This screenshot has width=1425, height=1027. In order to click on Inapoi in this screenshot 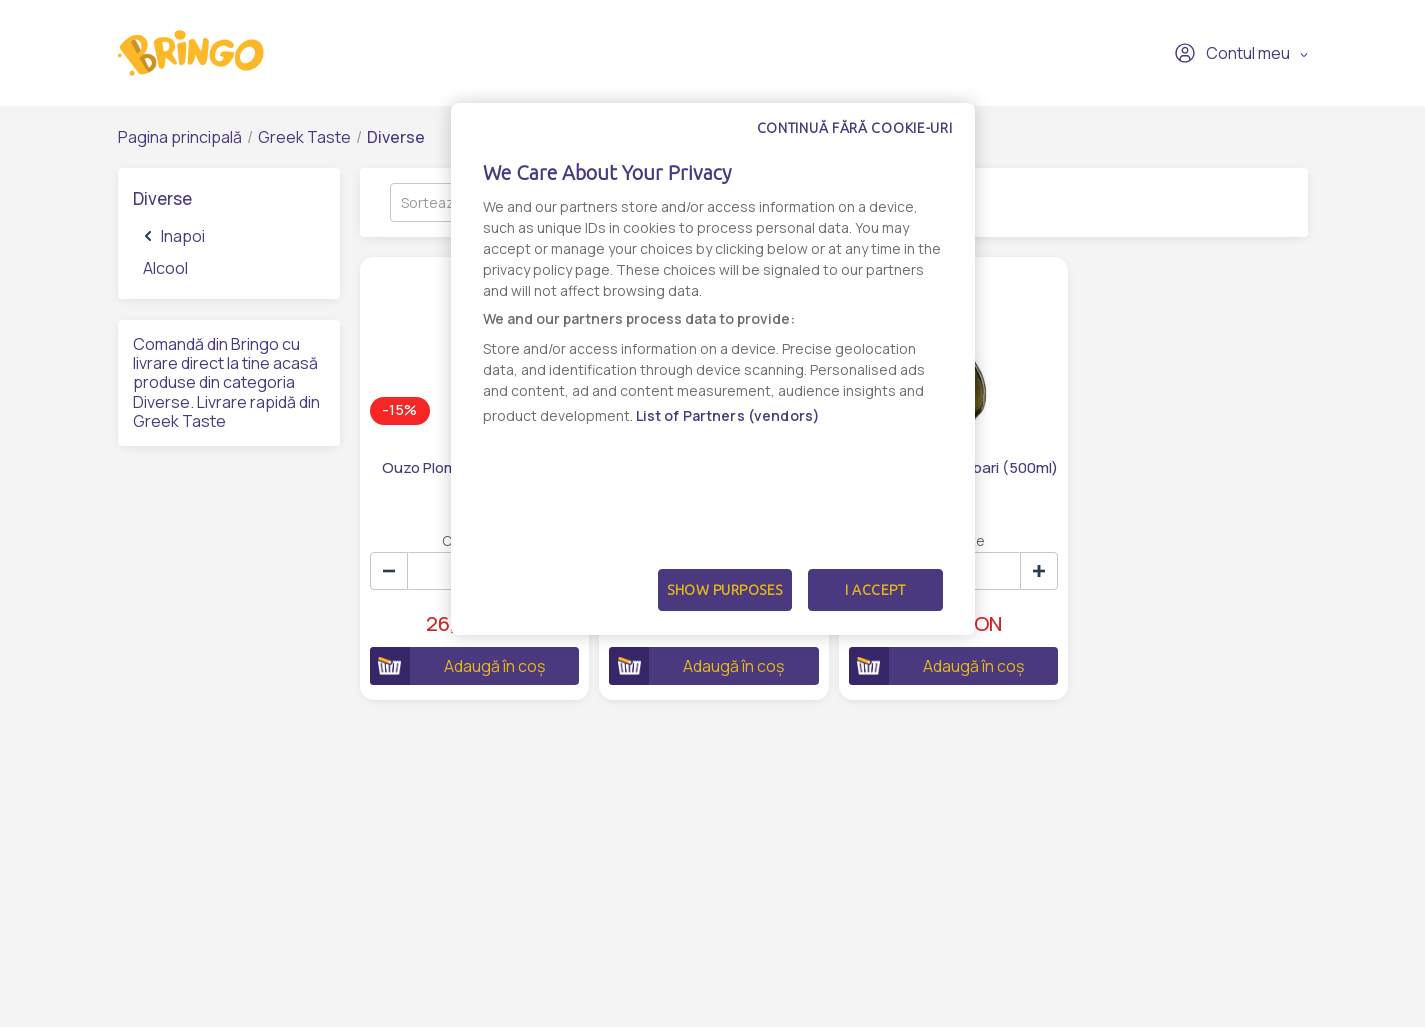, I will do `click(175, 236)`.